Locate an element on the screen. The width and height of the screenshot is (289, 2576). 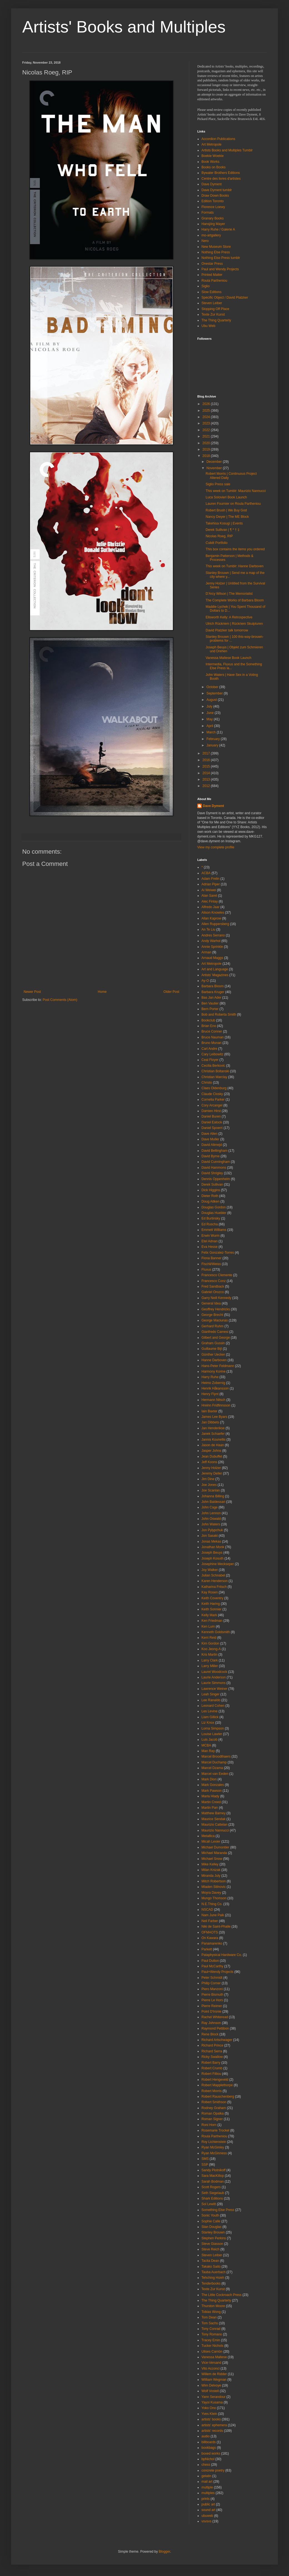
Koo Jeong-A is located at coordinates (211, 1649).